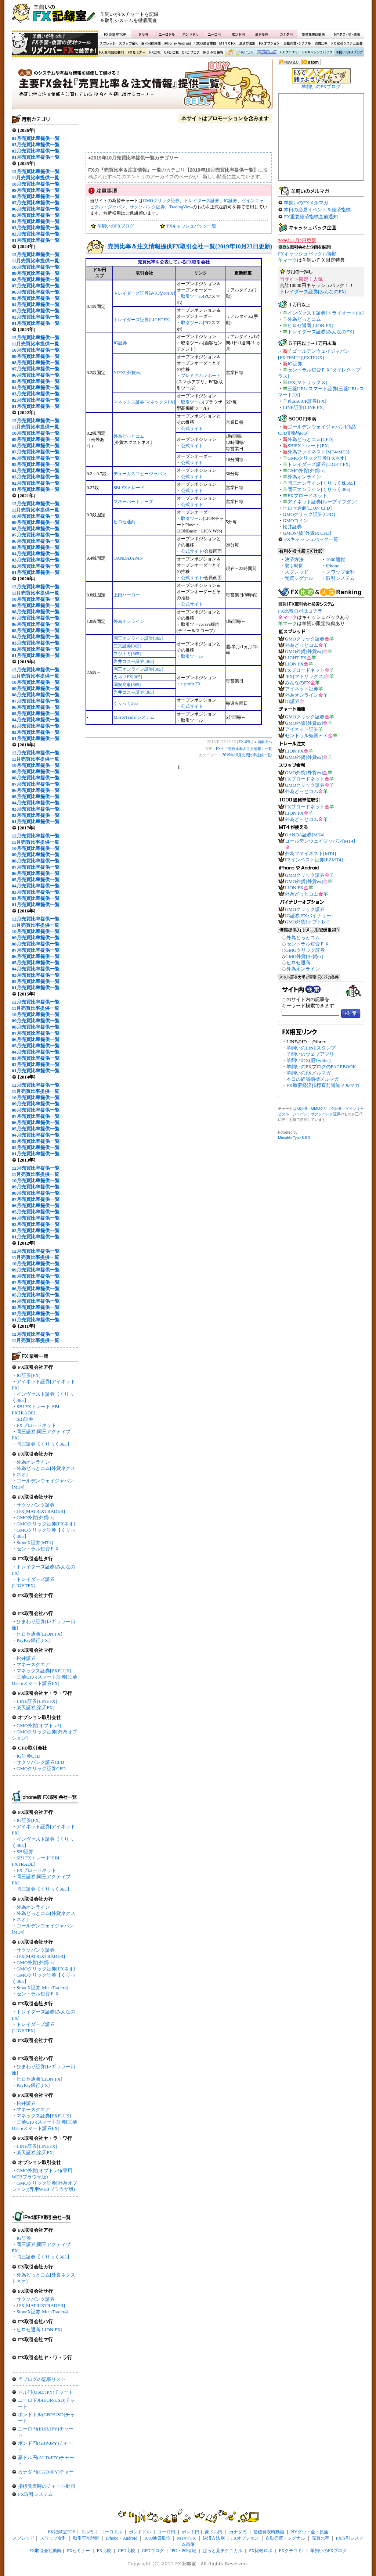 This screenshot has height=2576, width=376. I want to click on FXキャッシュバック, so click(317, 52).